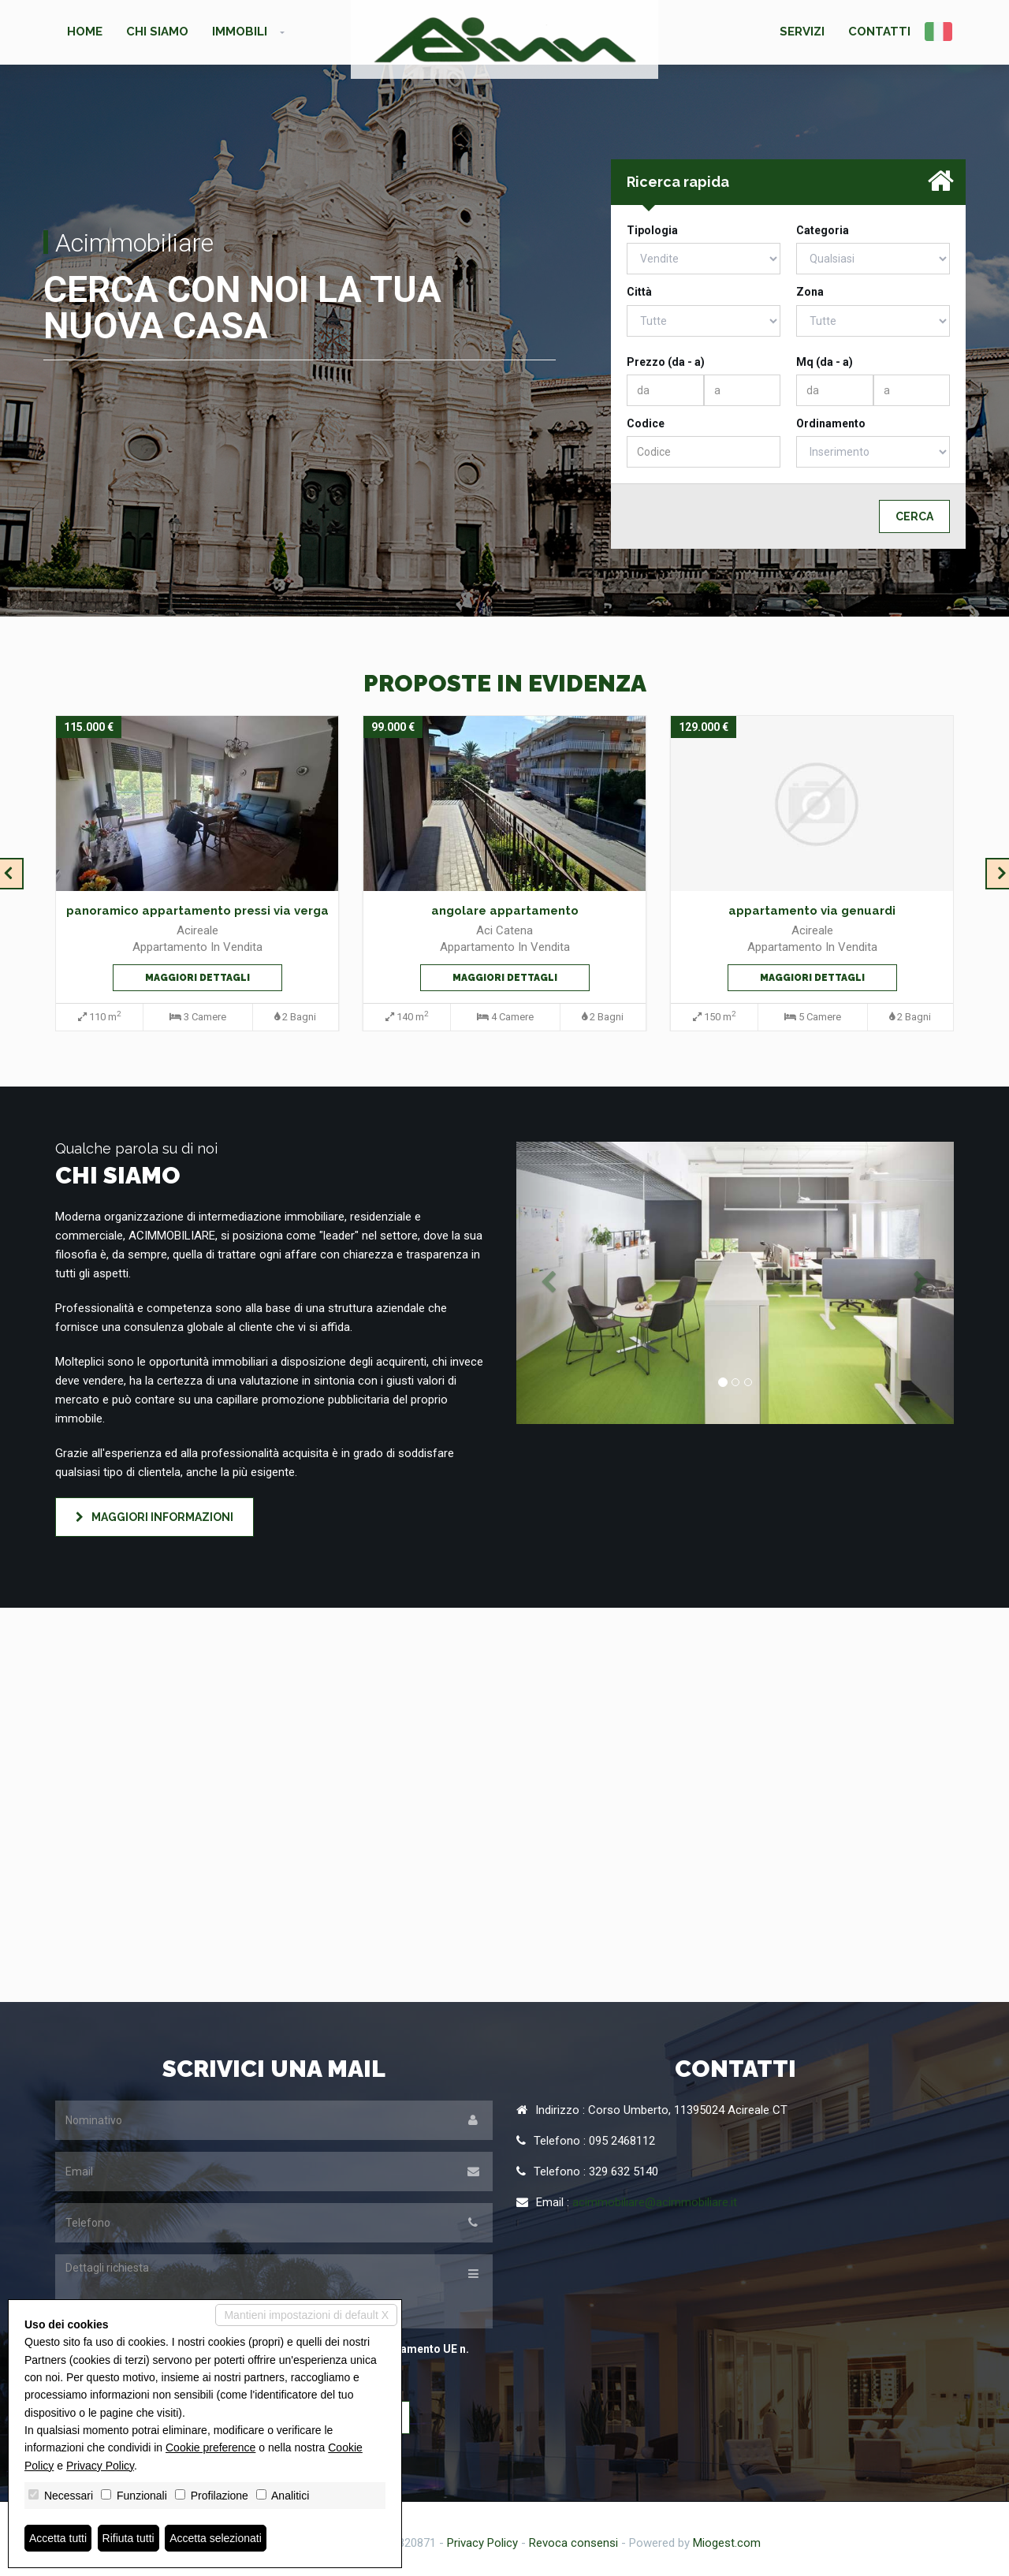  What do you see at coordinates (811, 911) in the screenshot?
I see `appartamento via genuardi` at bounding box center [811, 911].